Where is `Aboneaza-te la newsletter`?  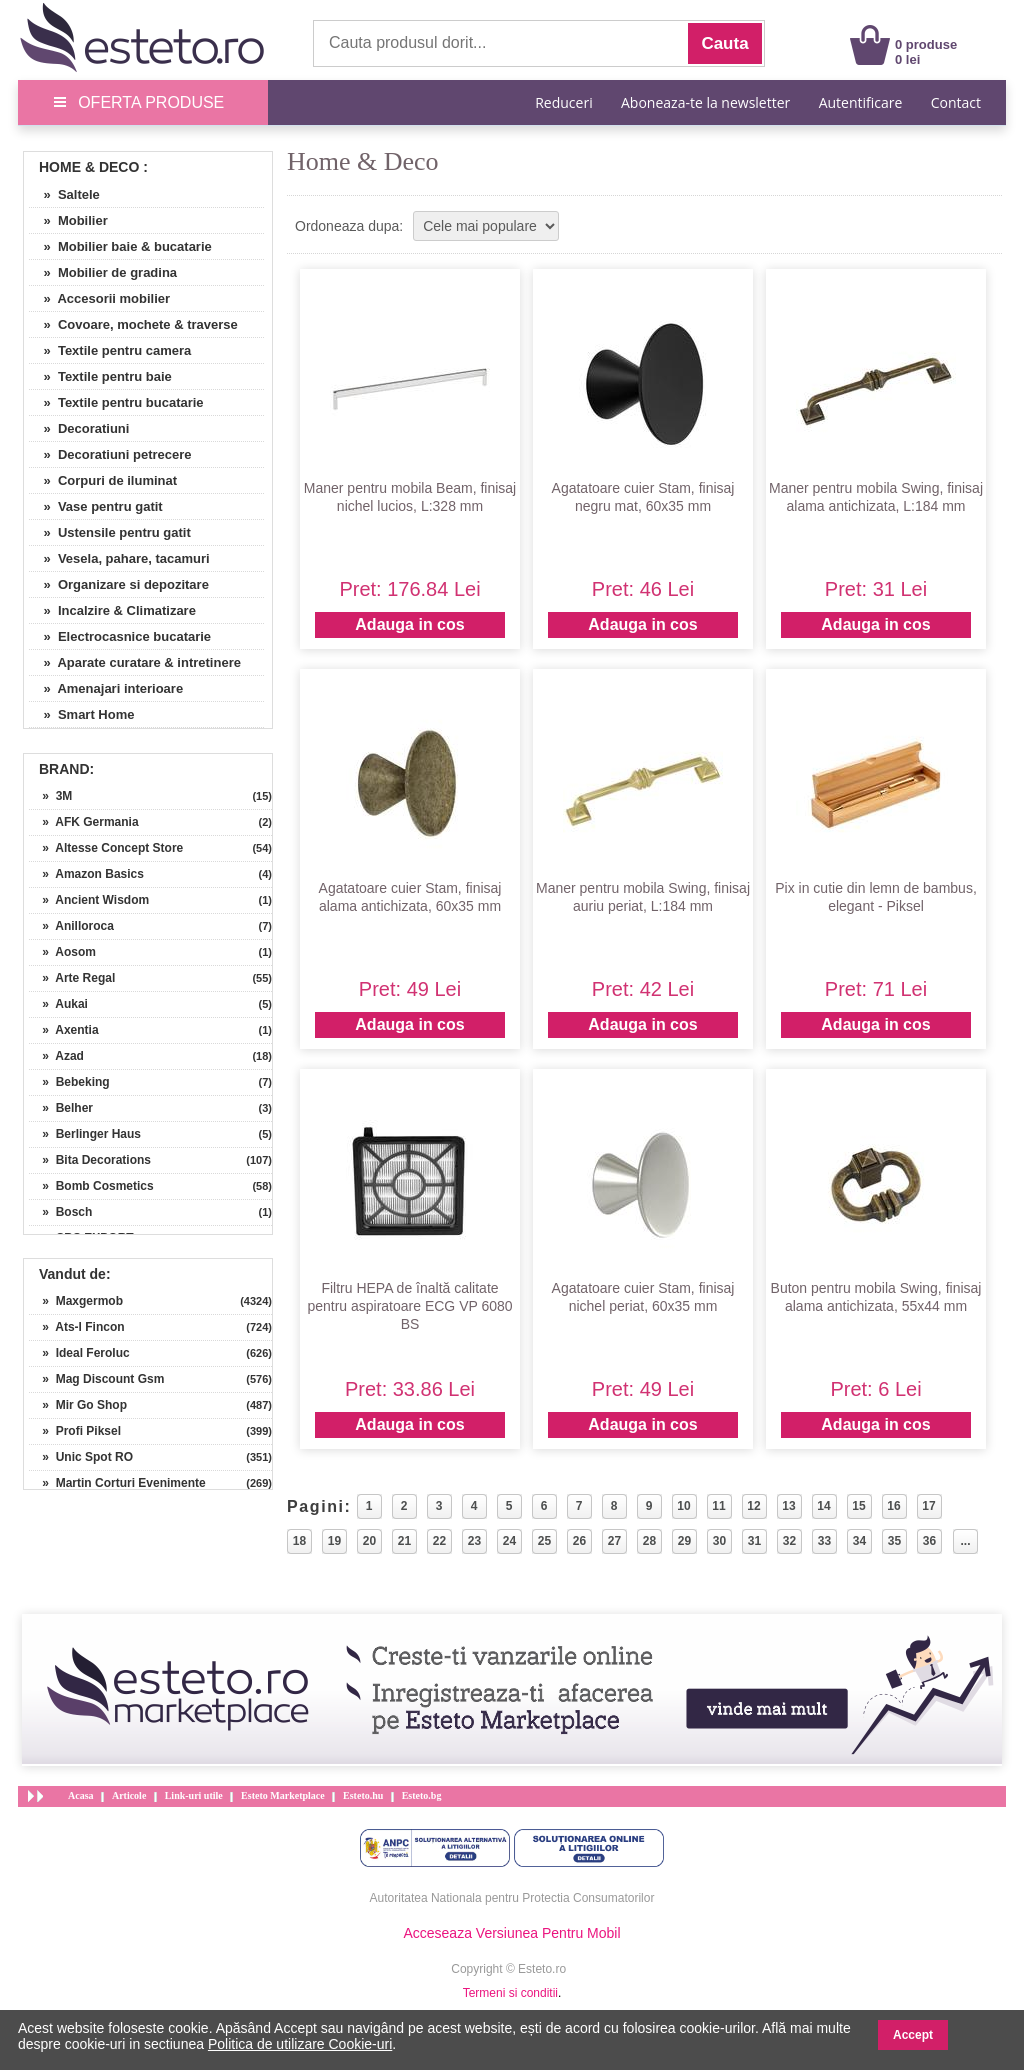
Aboneaza-te la newsletter is located at coordinates (705, 102).